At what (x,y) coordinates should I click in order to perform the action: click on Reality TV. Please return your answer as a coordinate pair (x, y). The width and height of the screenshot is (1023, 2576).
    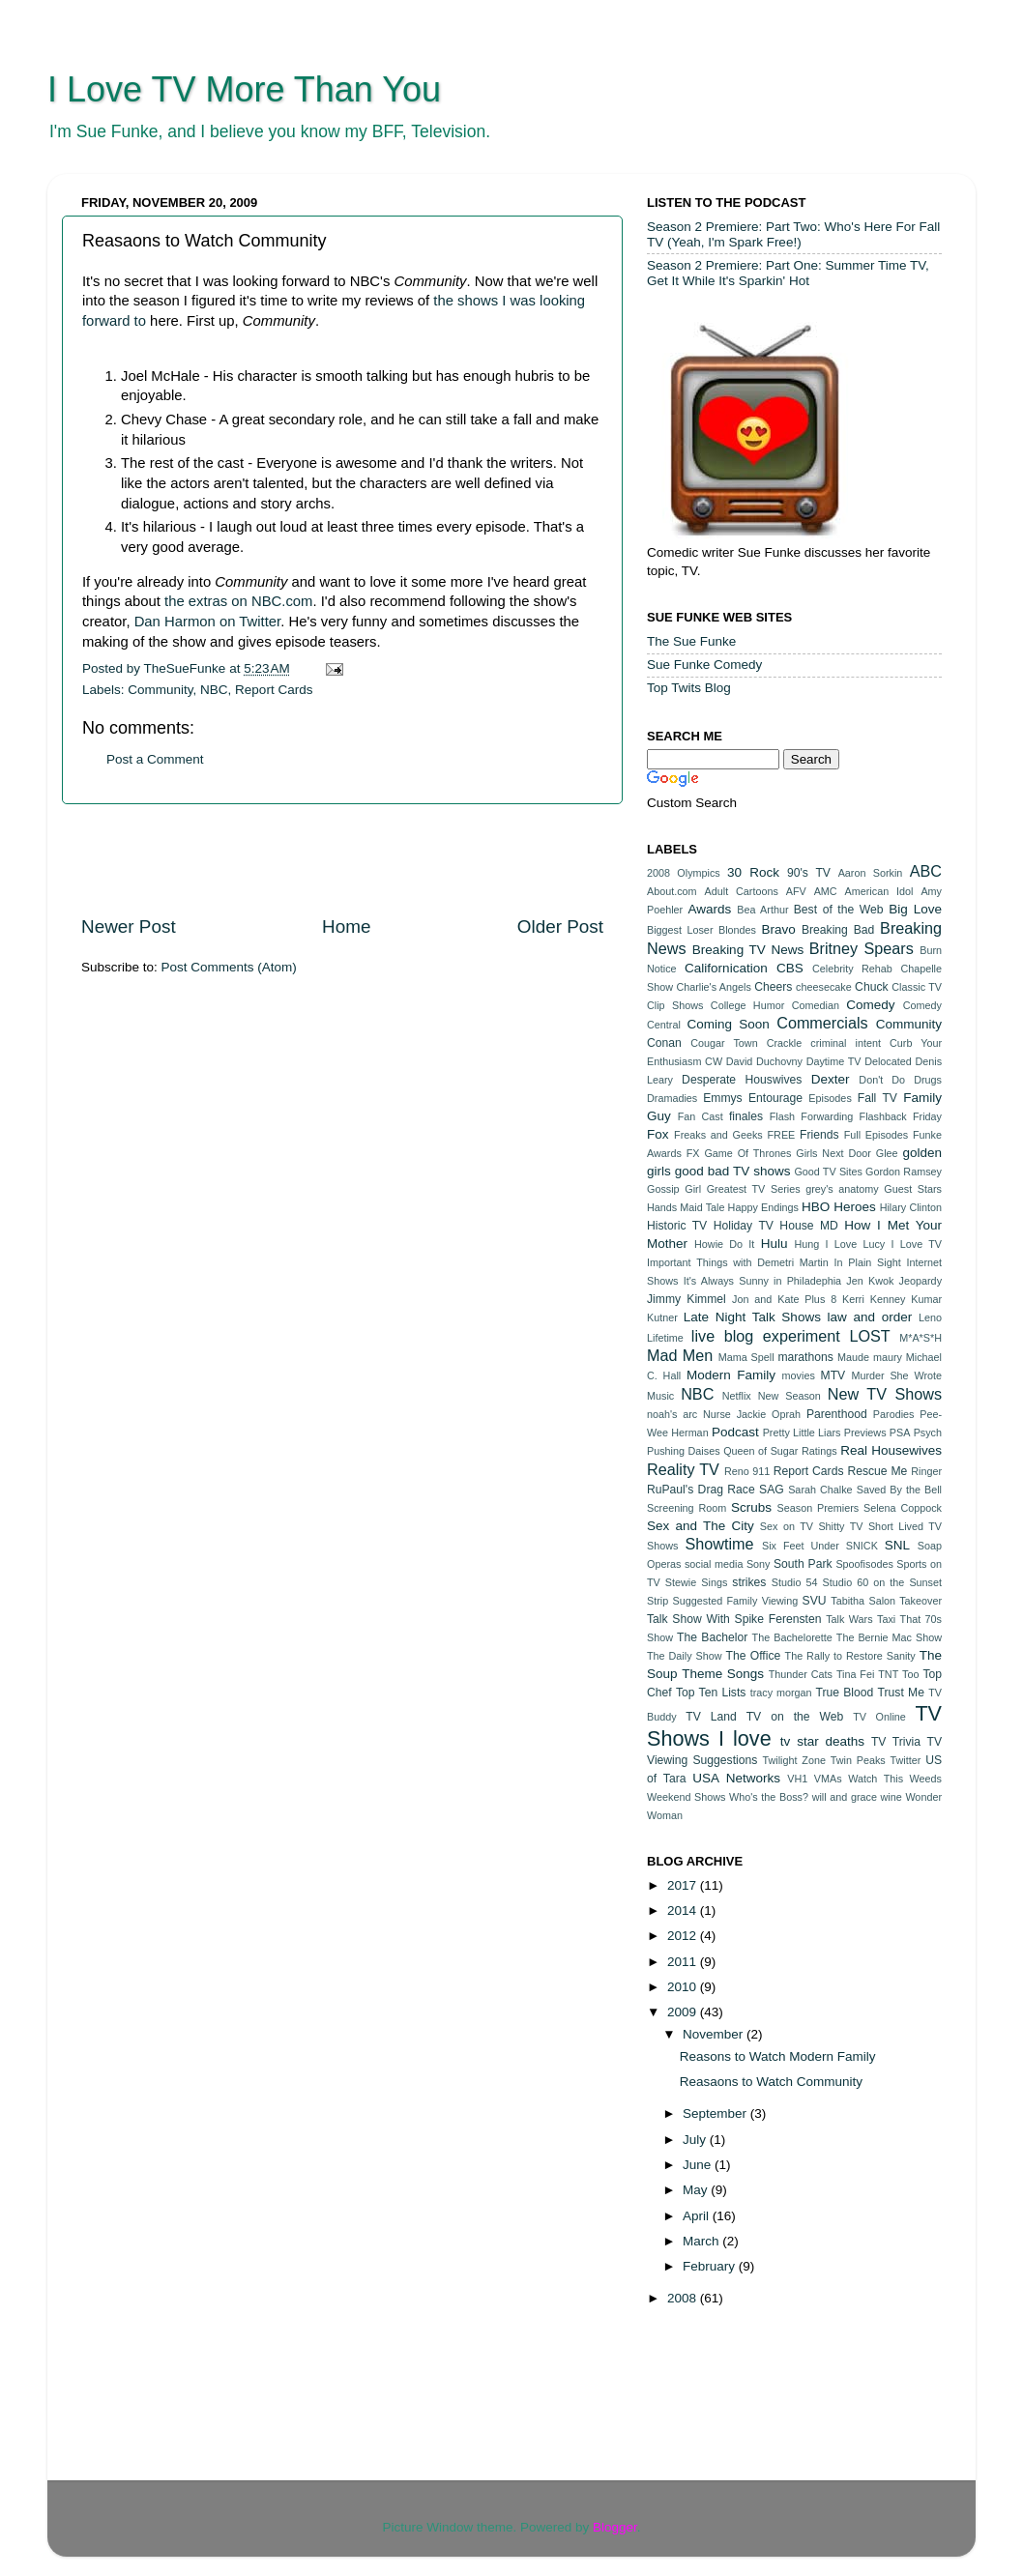
    Looking at the image, I should click on (683, 1469).